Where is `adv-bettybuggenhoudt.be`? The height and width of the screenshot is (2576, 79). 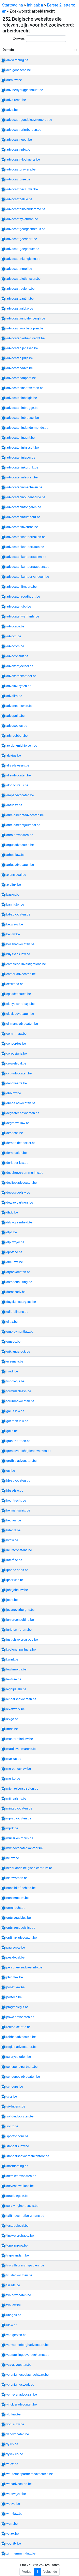
adv-bettybuggenhoudt.be is located at coordinates (24, 90).